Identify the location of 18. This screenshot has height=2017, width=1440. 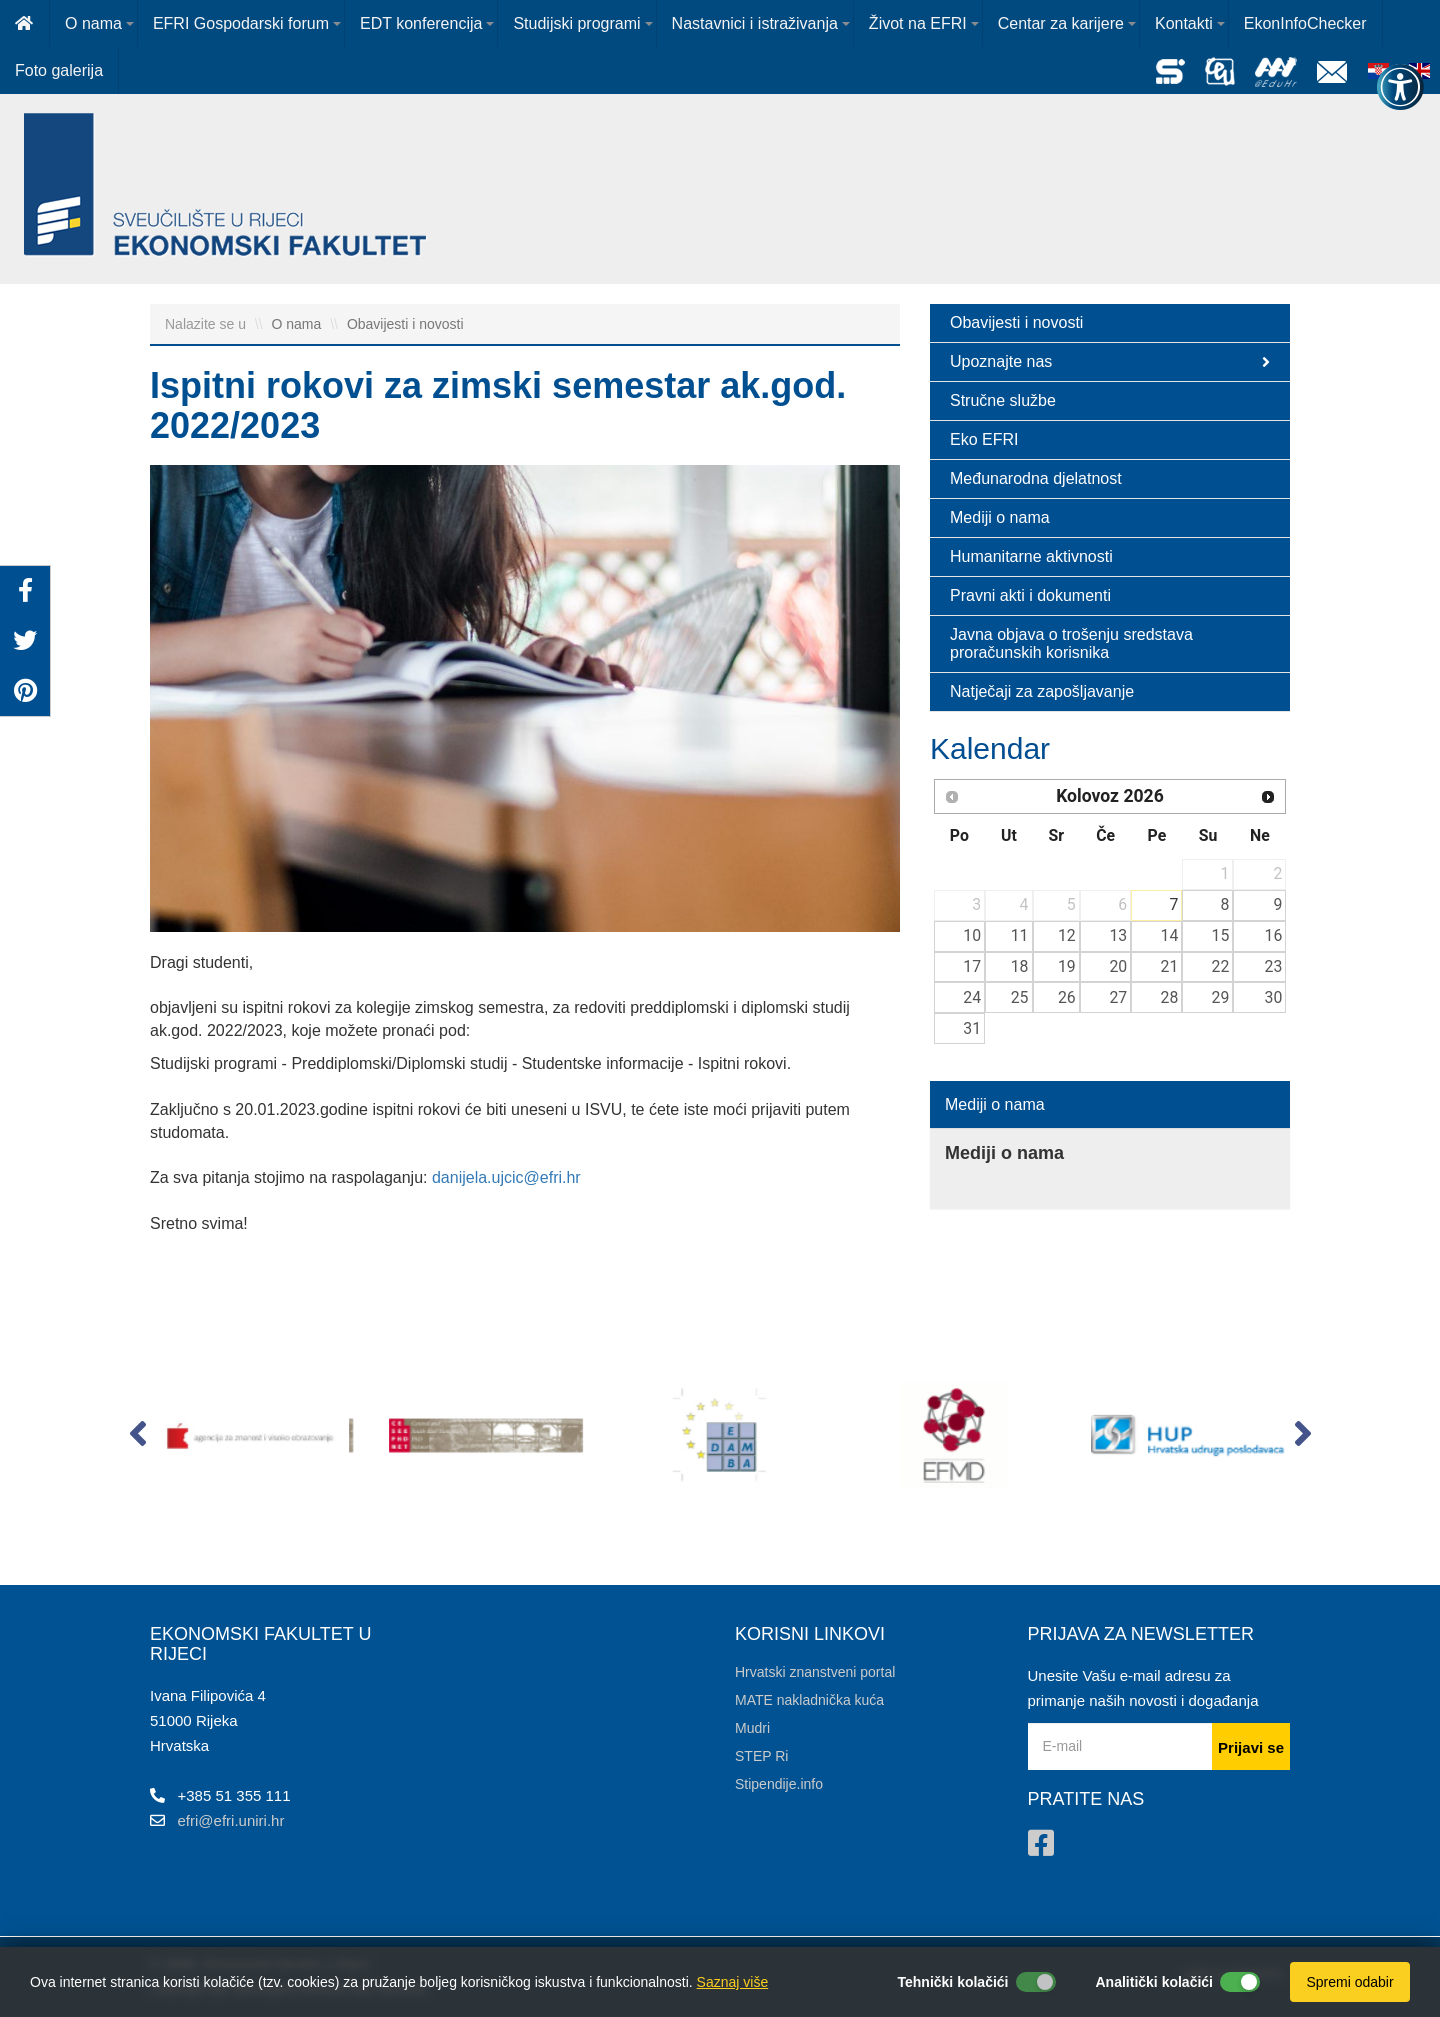
(1020, 966).